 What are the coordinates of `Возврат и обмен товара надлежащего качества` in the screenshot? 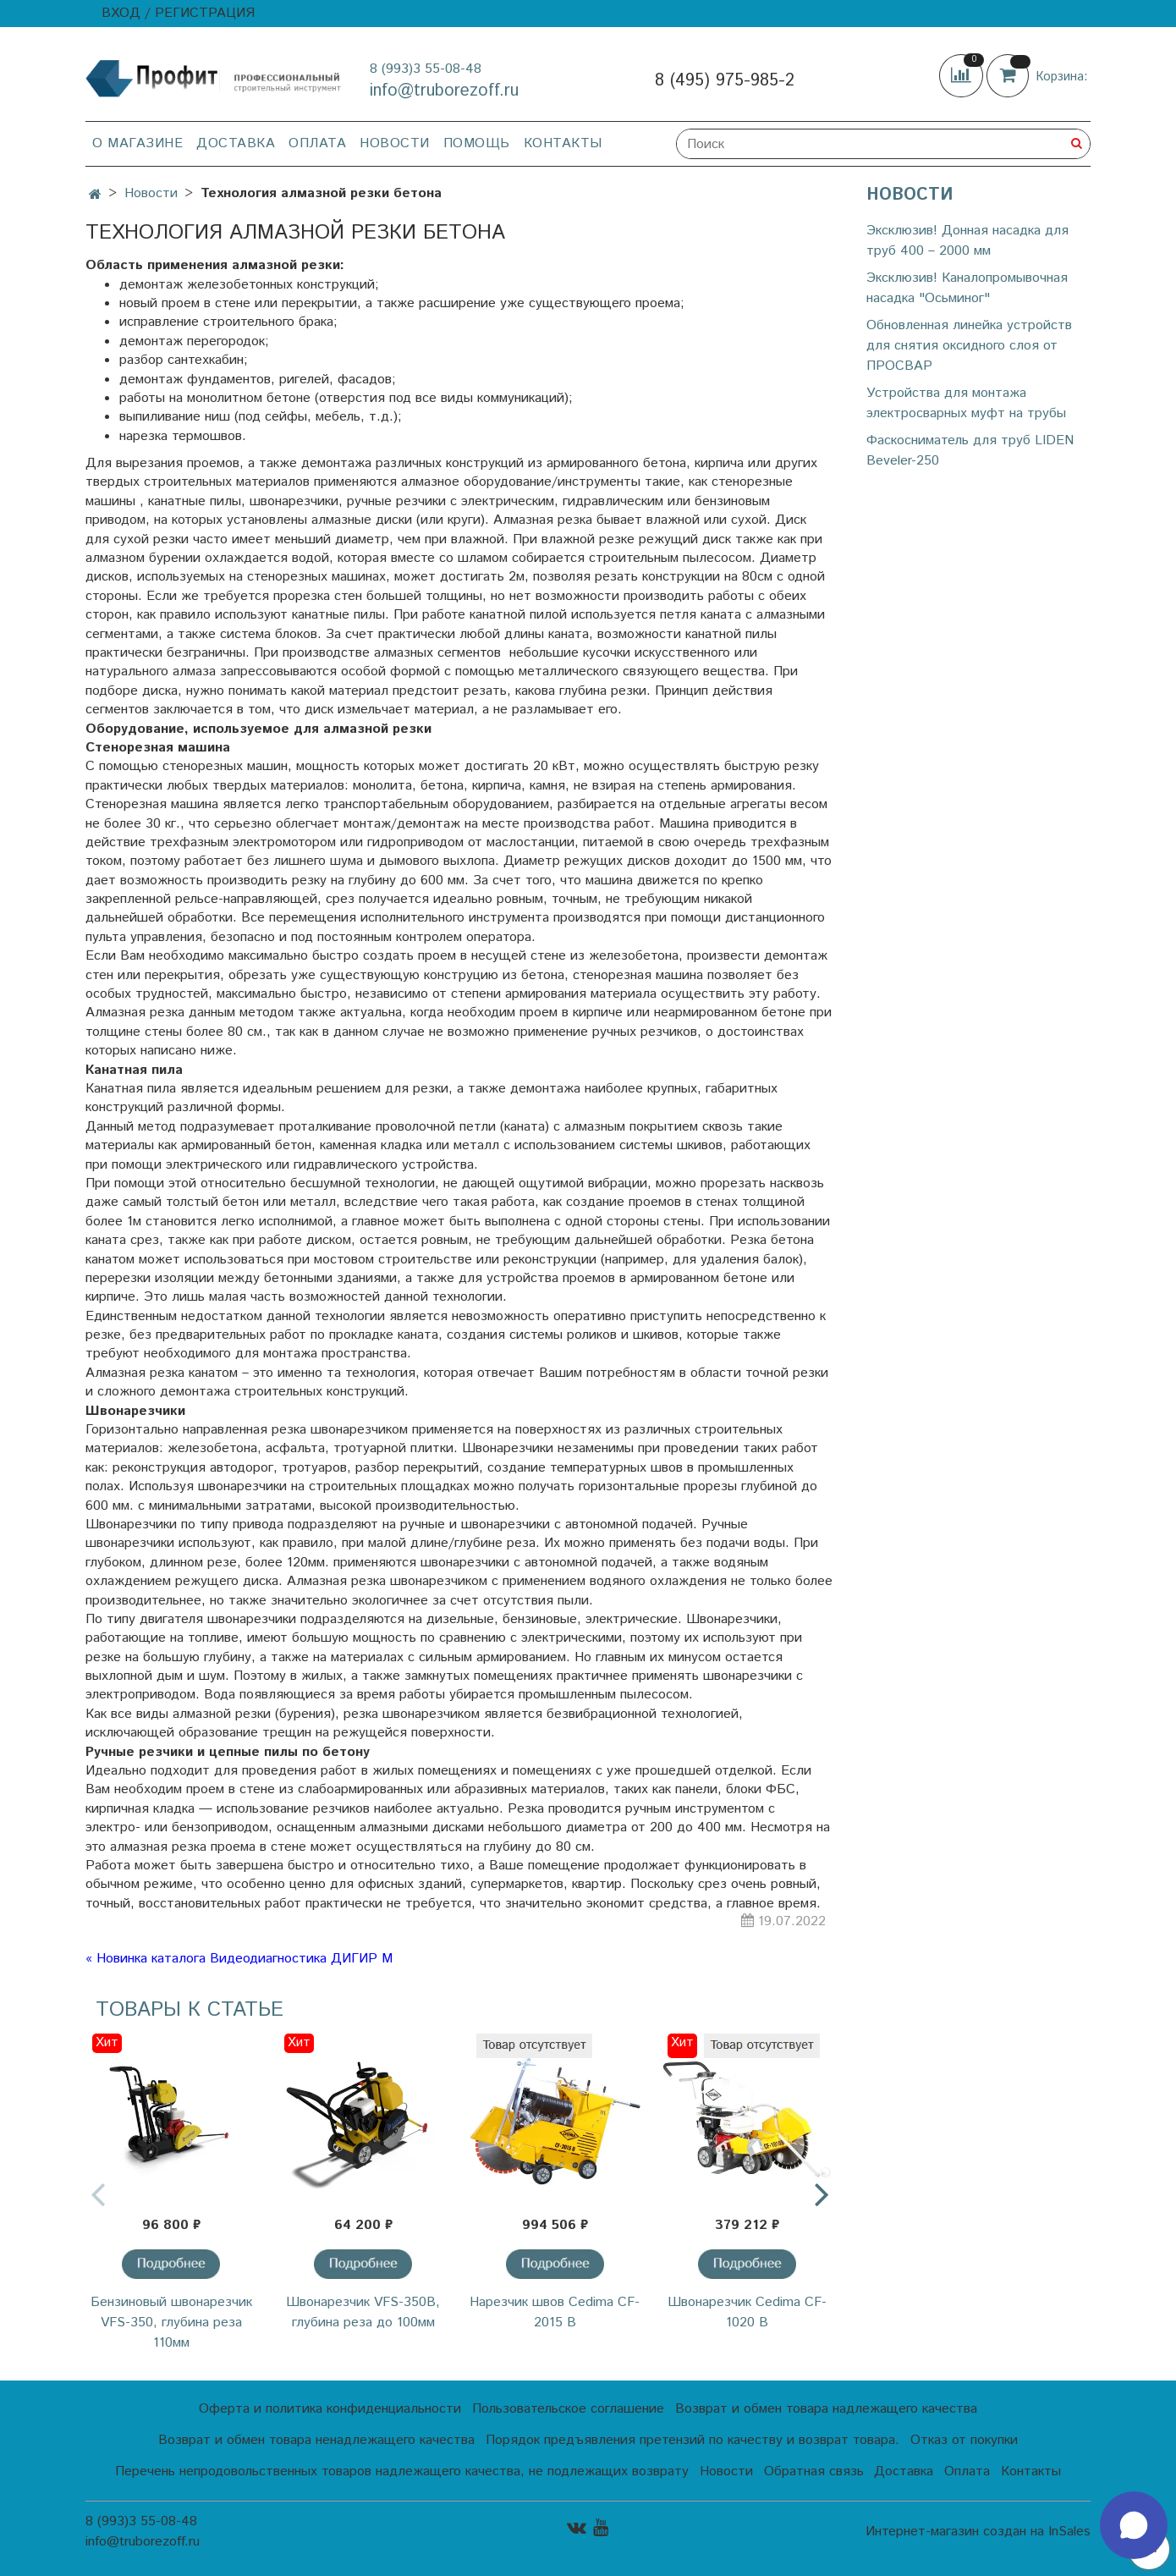 It's located at (826, 2409).